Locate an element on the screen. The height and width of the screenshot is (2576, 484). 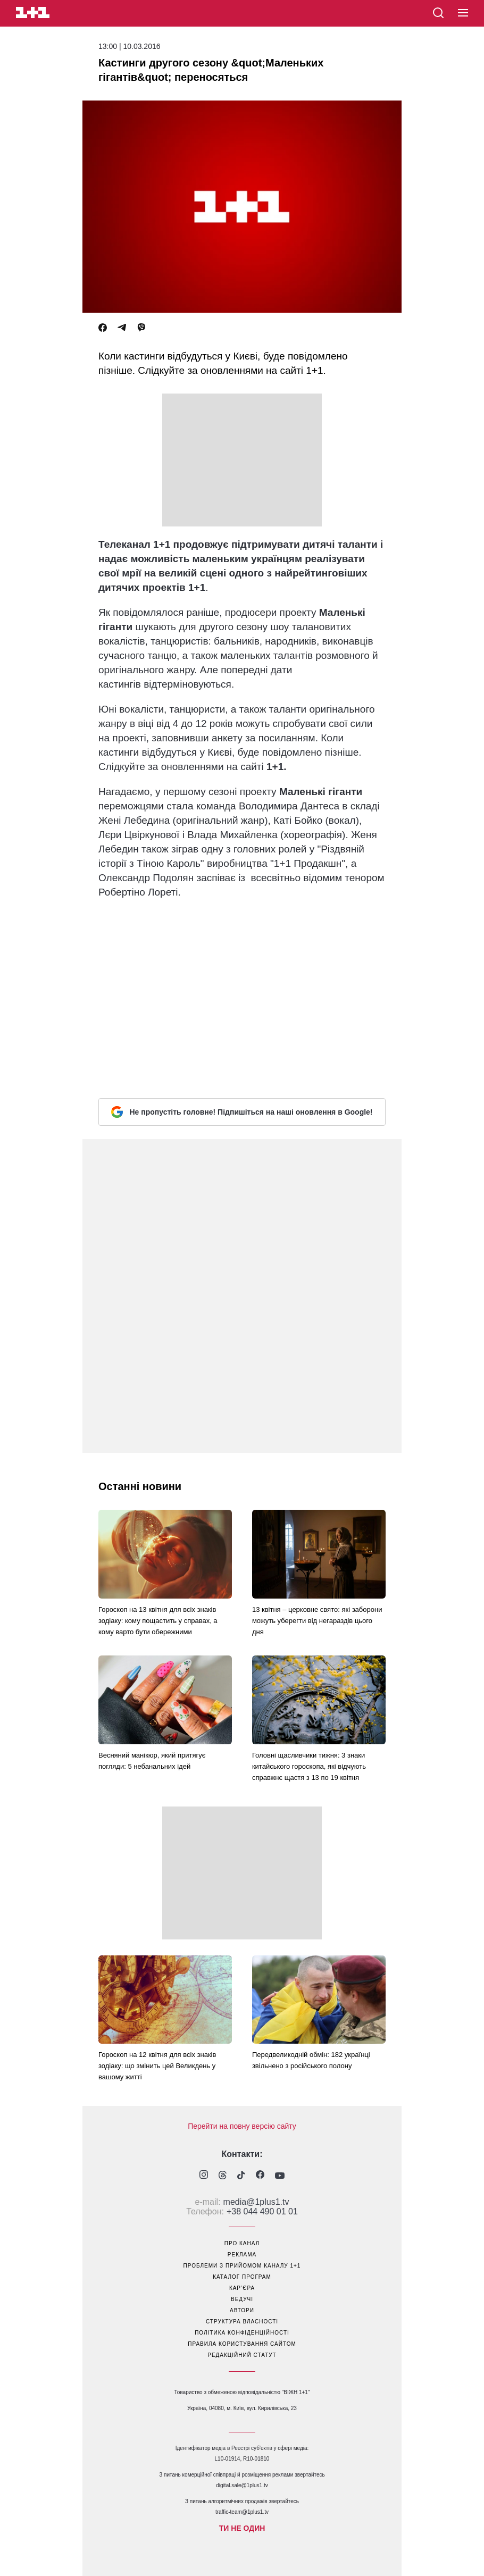
Головні щасливчики тижня: 3 знаки китайського гороскопа, які відчують справжнє щастя з 13 по 19 квітня is located at coordinates (309, 1766).